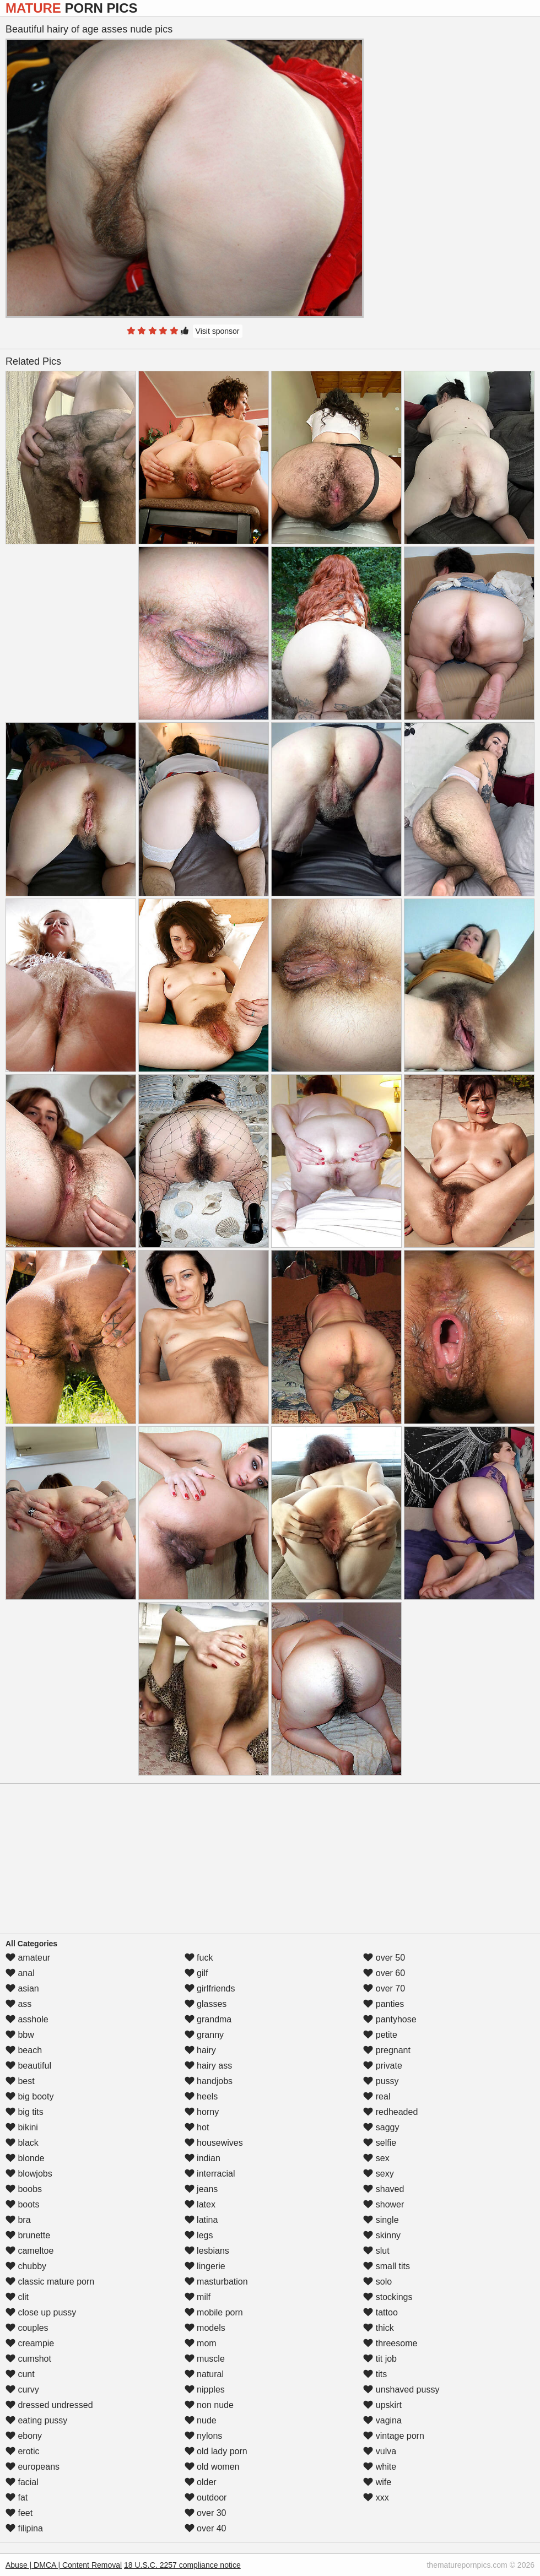  What do you see at coordinates (29, 2173) in the screenshot?
I see `blowjobs` at bounding box center [29, 2173].